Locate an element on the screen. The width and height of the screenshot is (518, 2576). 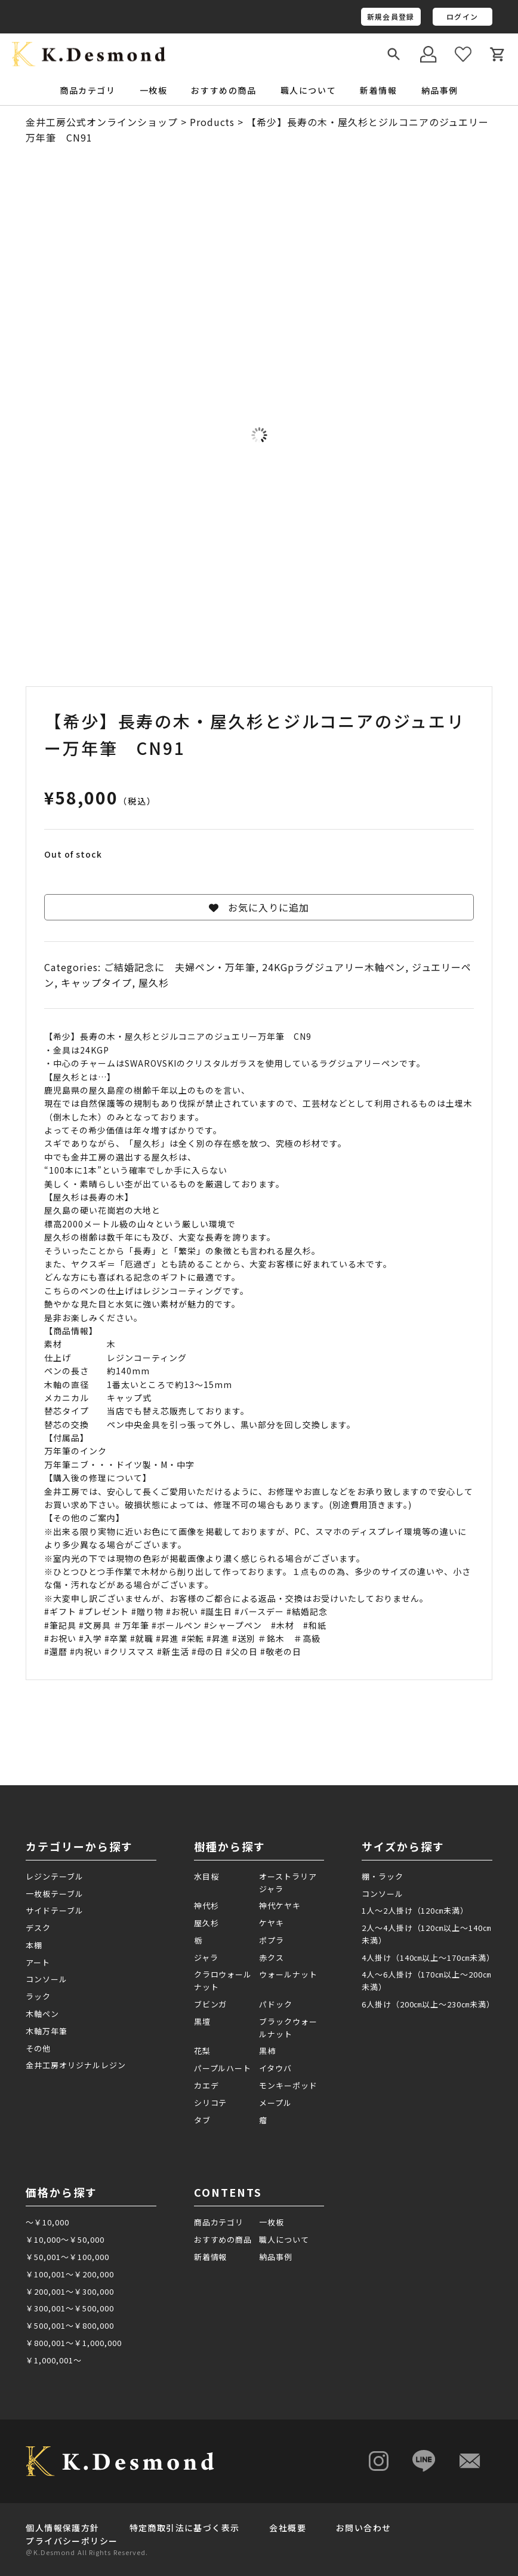
ブラックウォールナット is located at coordinates (288, 2028).